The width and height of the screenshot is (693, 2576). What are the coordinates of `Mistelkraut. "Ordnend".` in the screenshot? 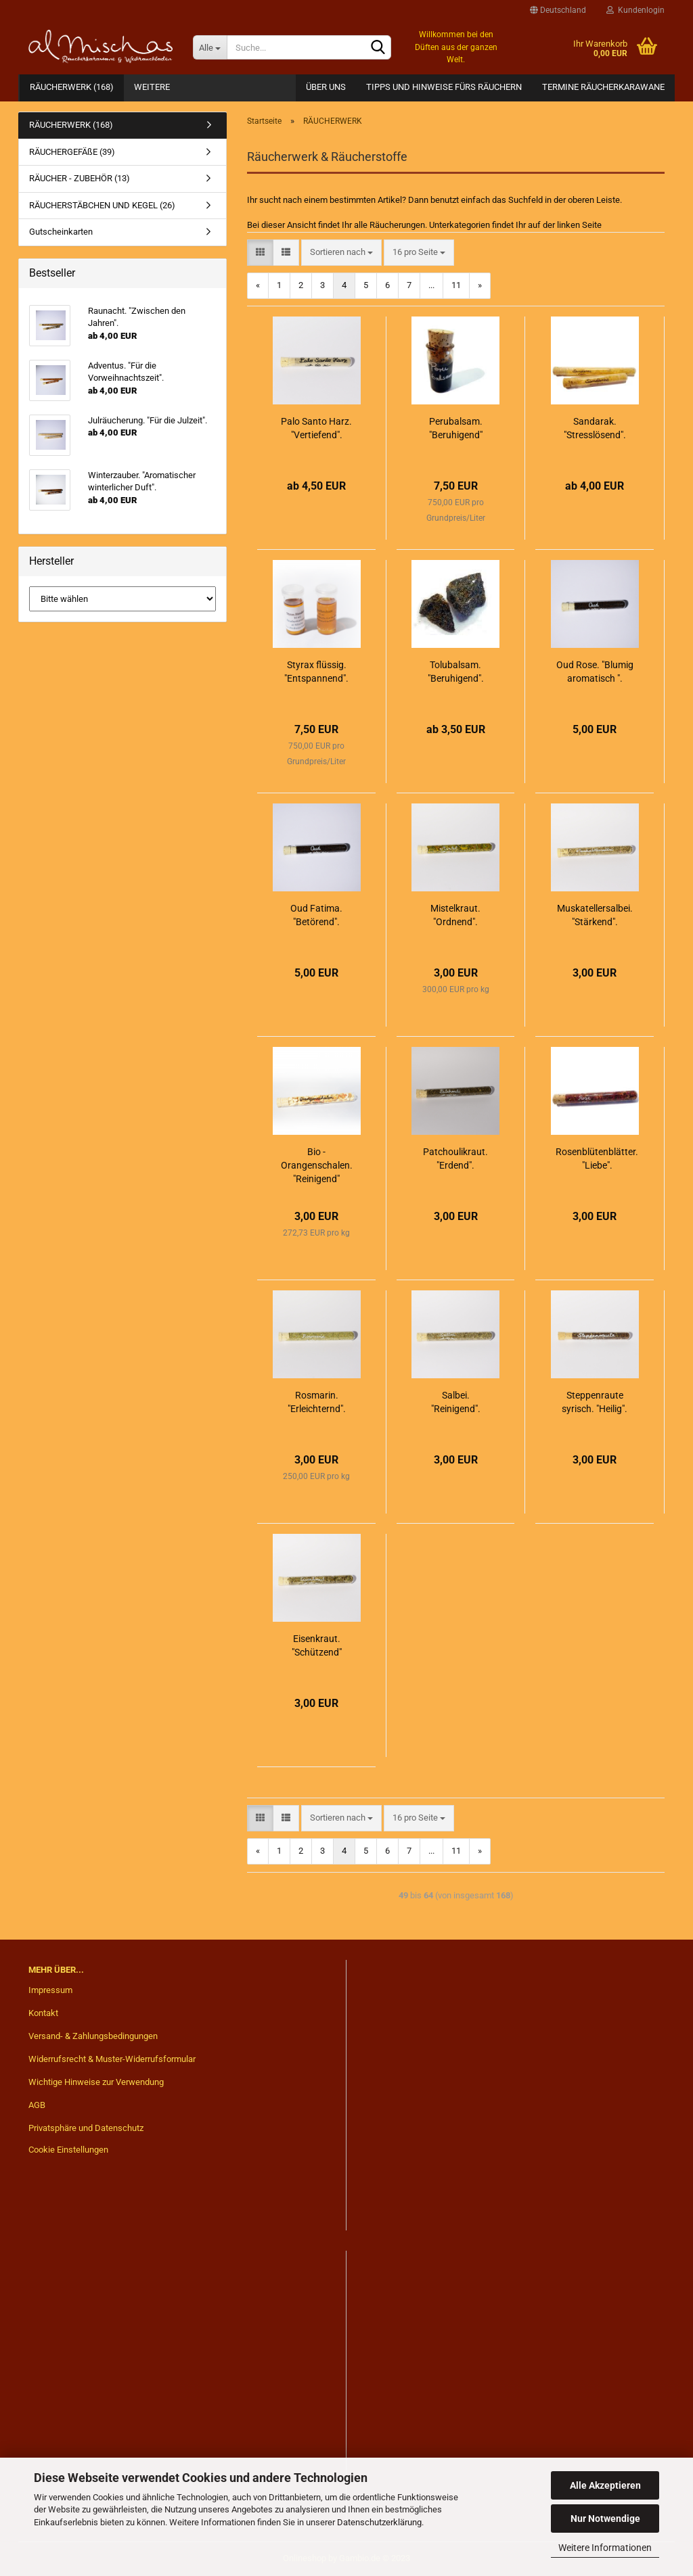 It's located at (455, 915).